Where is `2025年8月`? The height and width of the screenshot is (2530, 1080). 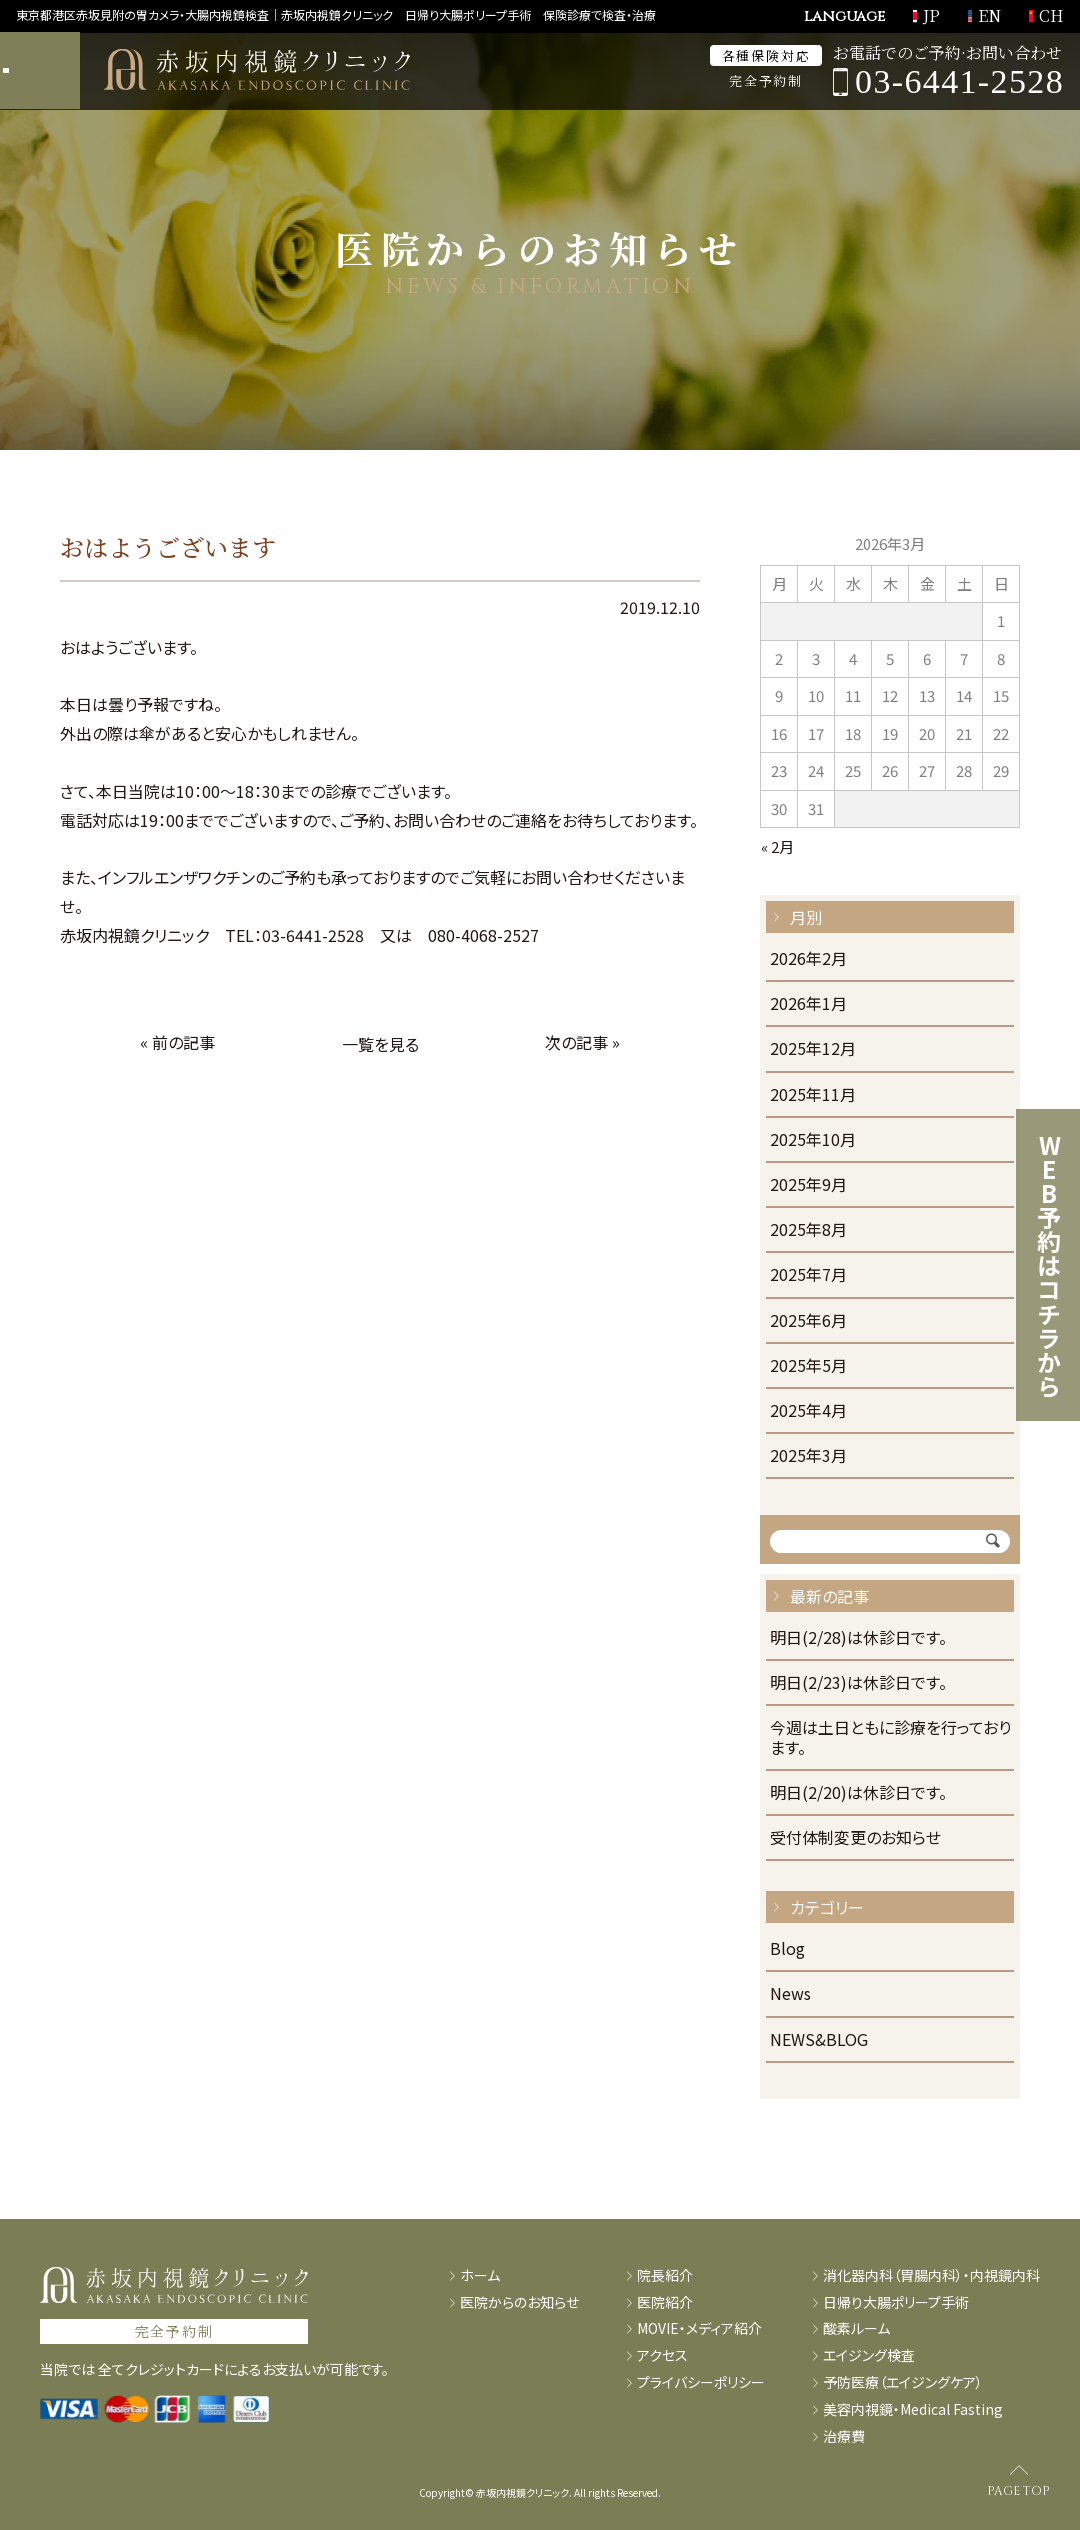 2025年8月 is located at coordinates (808, 1230).